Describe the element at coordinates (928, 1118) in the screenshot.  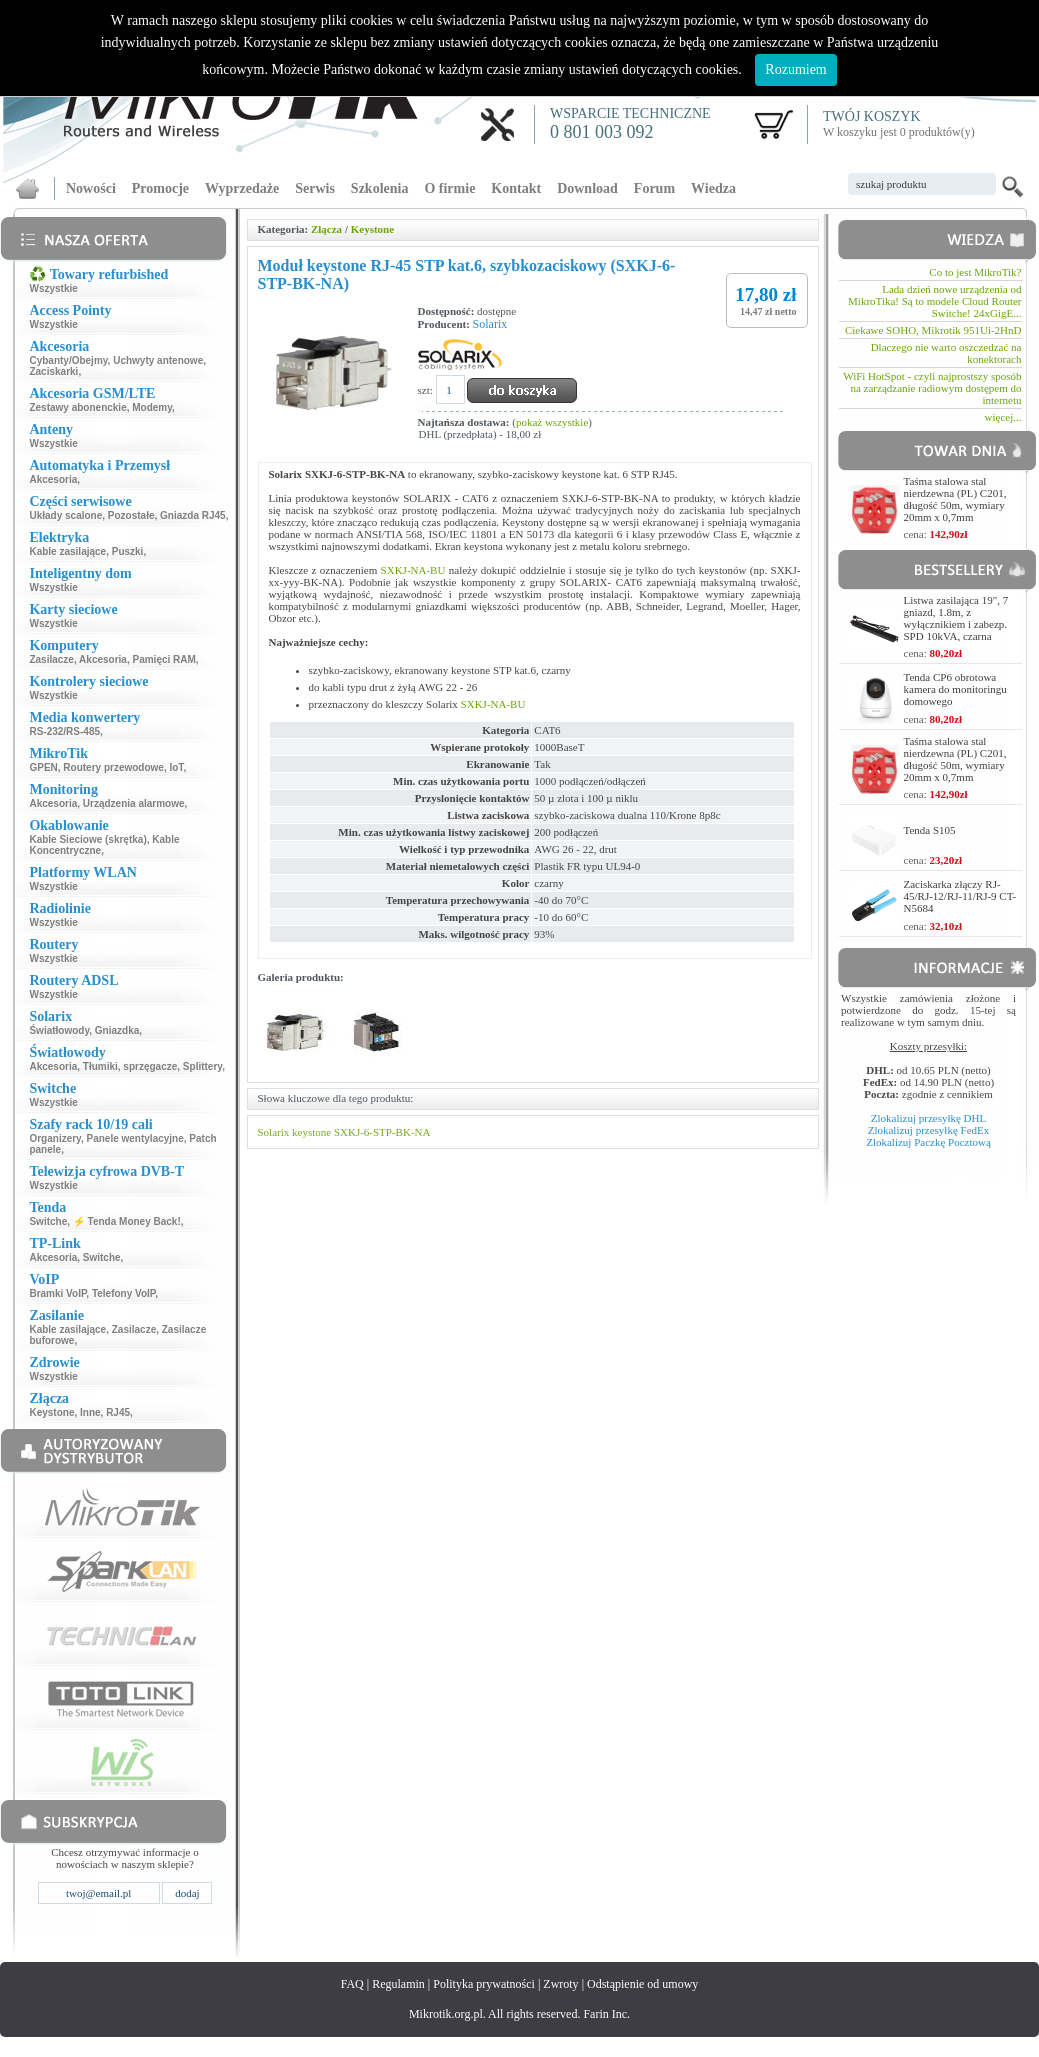
I see `Zlokalizuj przesyłkę DHL` at that location.